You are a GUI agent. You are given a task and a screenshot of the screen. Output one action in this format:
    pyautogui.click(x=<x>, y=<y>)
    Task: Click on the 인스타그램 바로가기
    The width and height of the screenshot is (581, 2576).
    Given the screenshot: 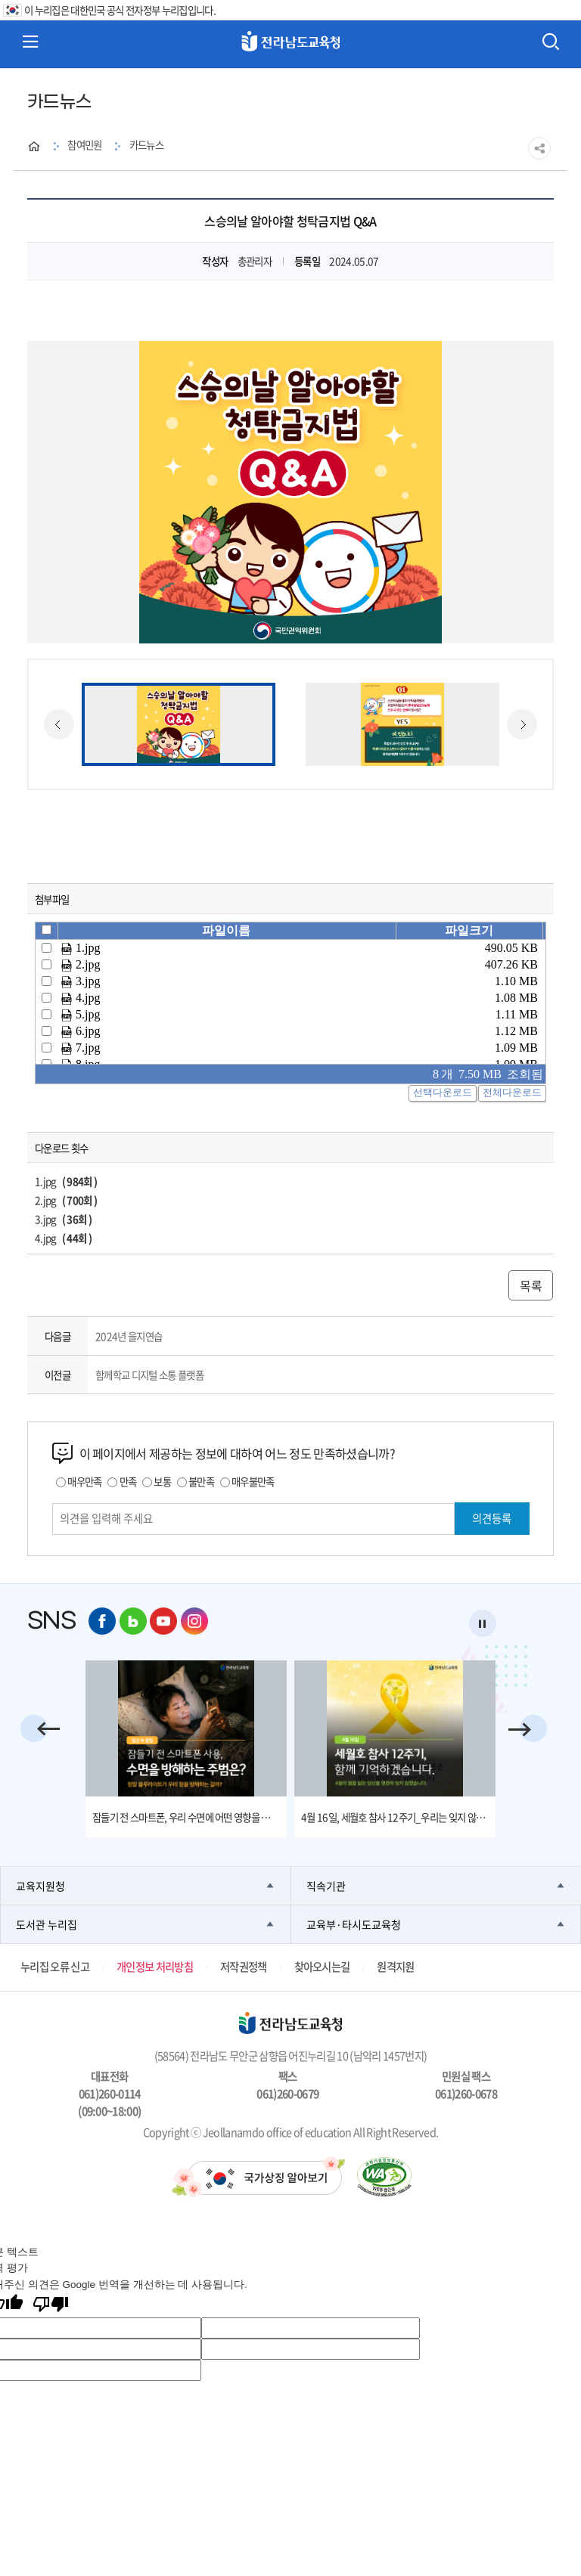 What is the action you would take?
    pyautogui.click(x=194, y=1621)
    